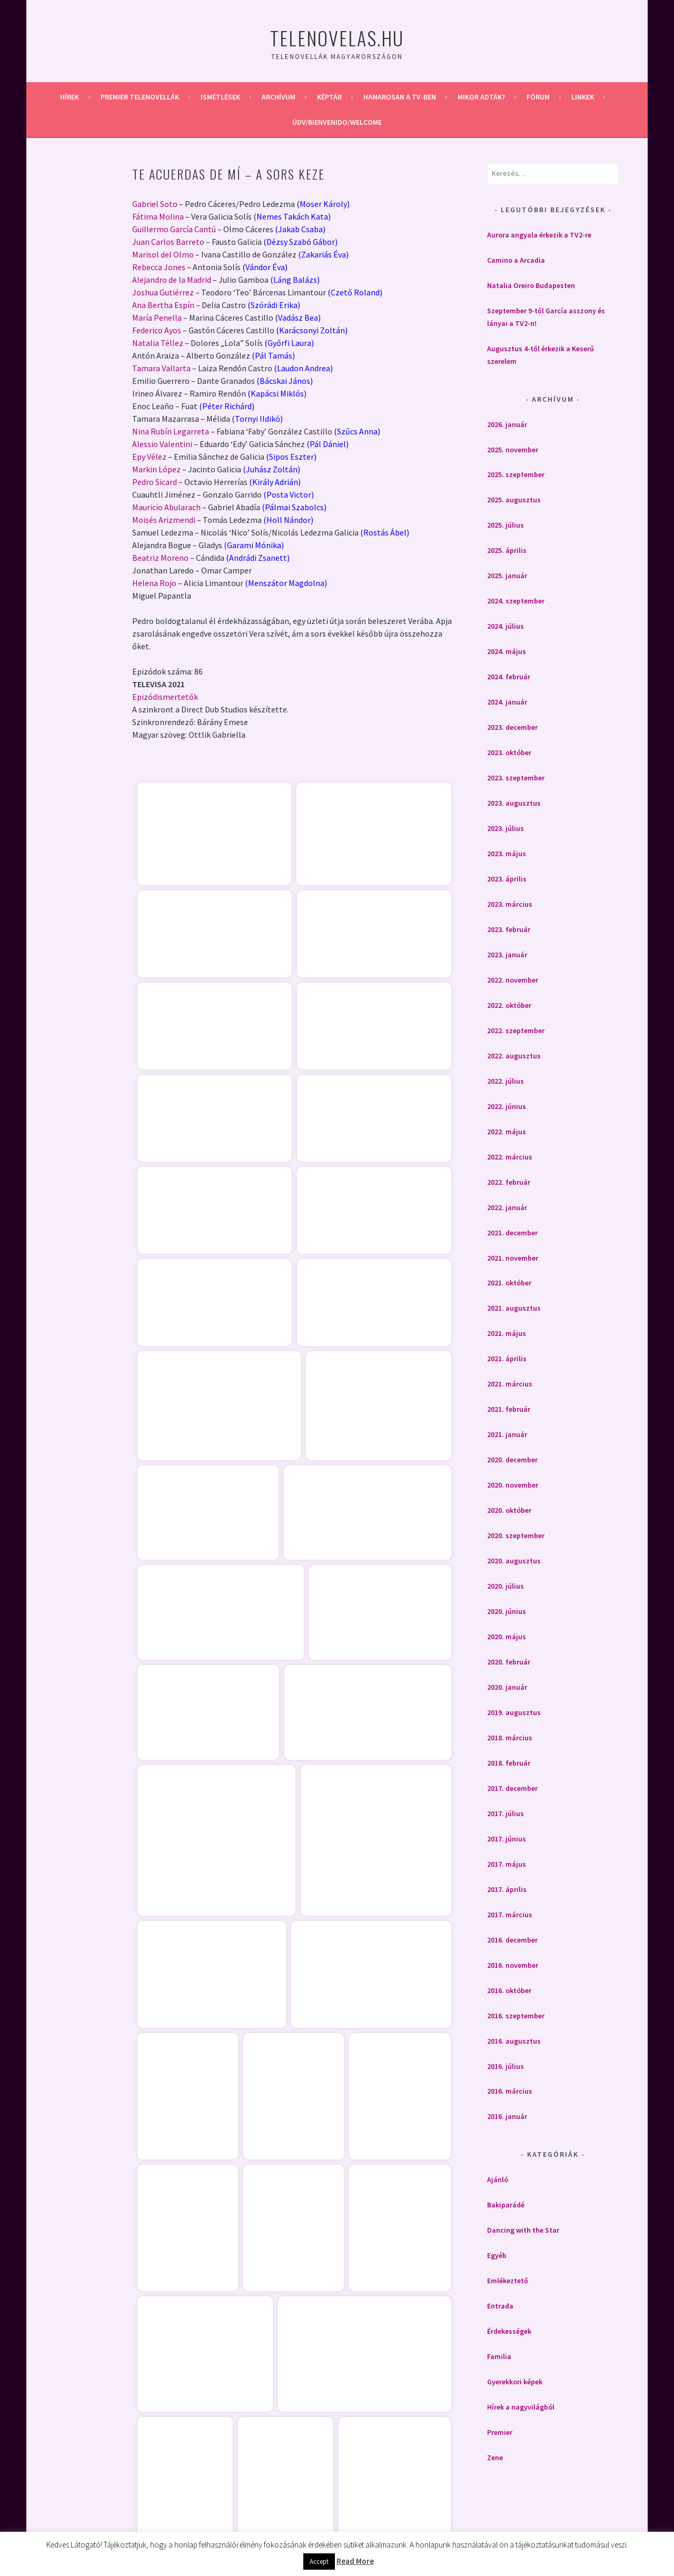  What do you see at coordinates (508, 1409) in the screenshot?
I see `2021. február` at bounding box center [508, 1409].